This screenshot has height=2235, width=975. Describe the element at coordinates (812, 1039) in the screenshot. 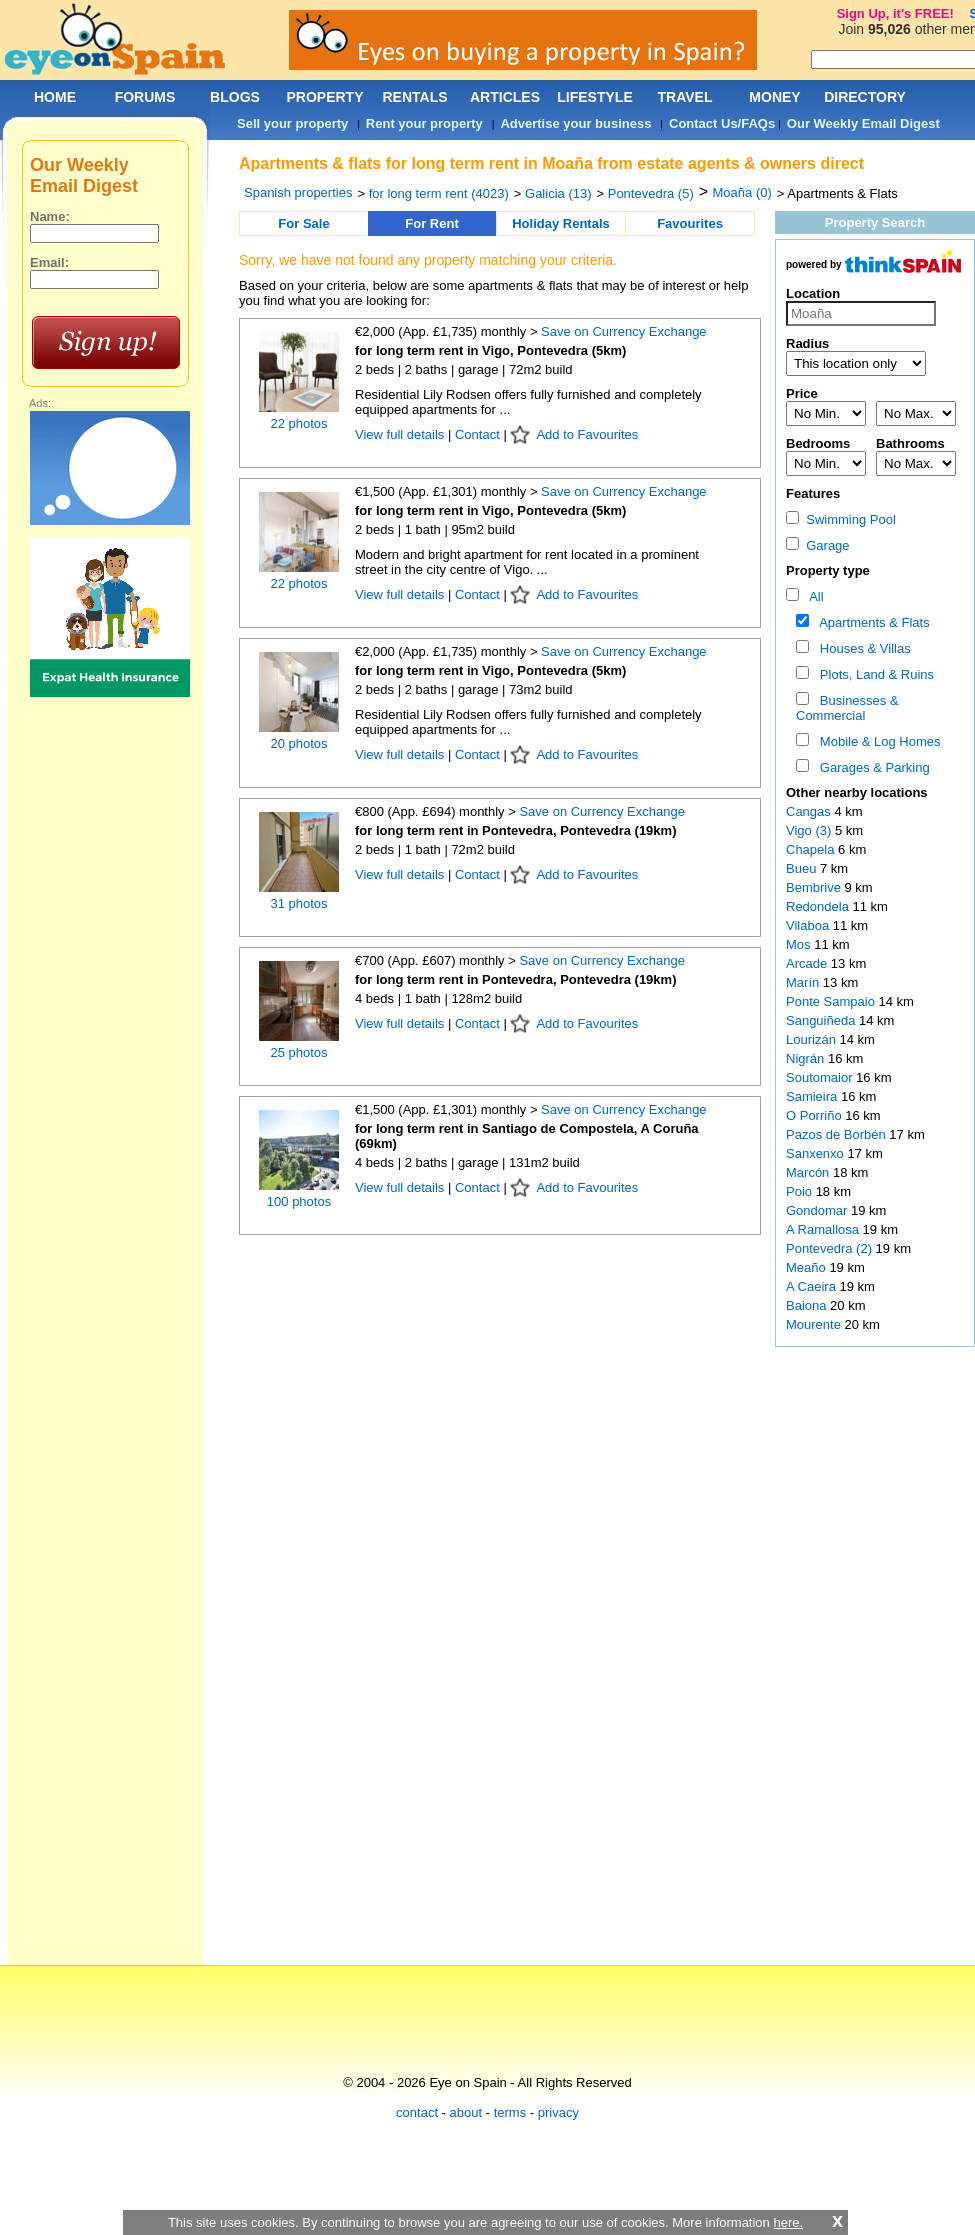

I see `Lourizán` at that location.